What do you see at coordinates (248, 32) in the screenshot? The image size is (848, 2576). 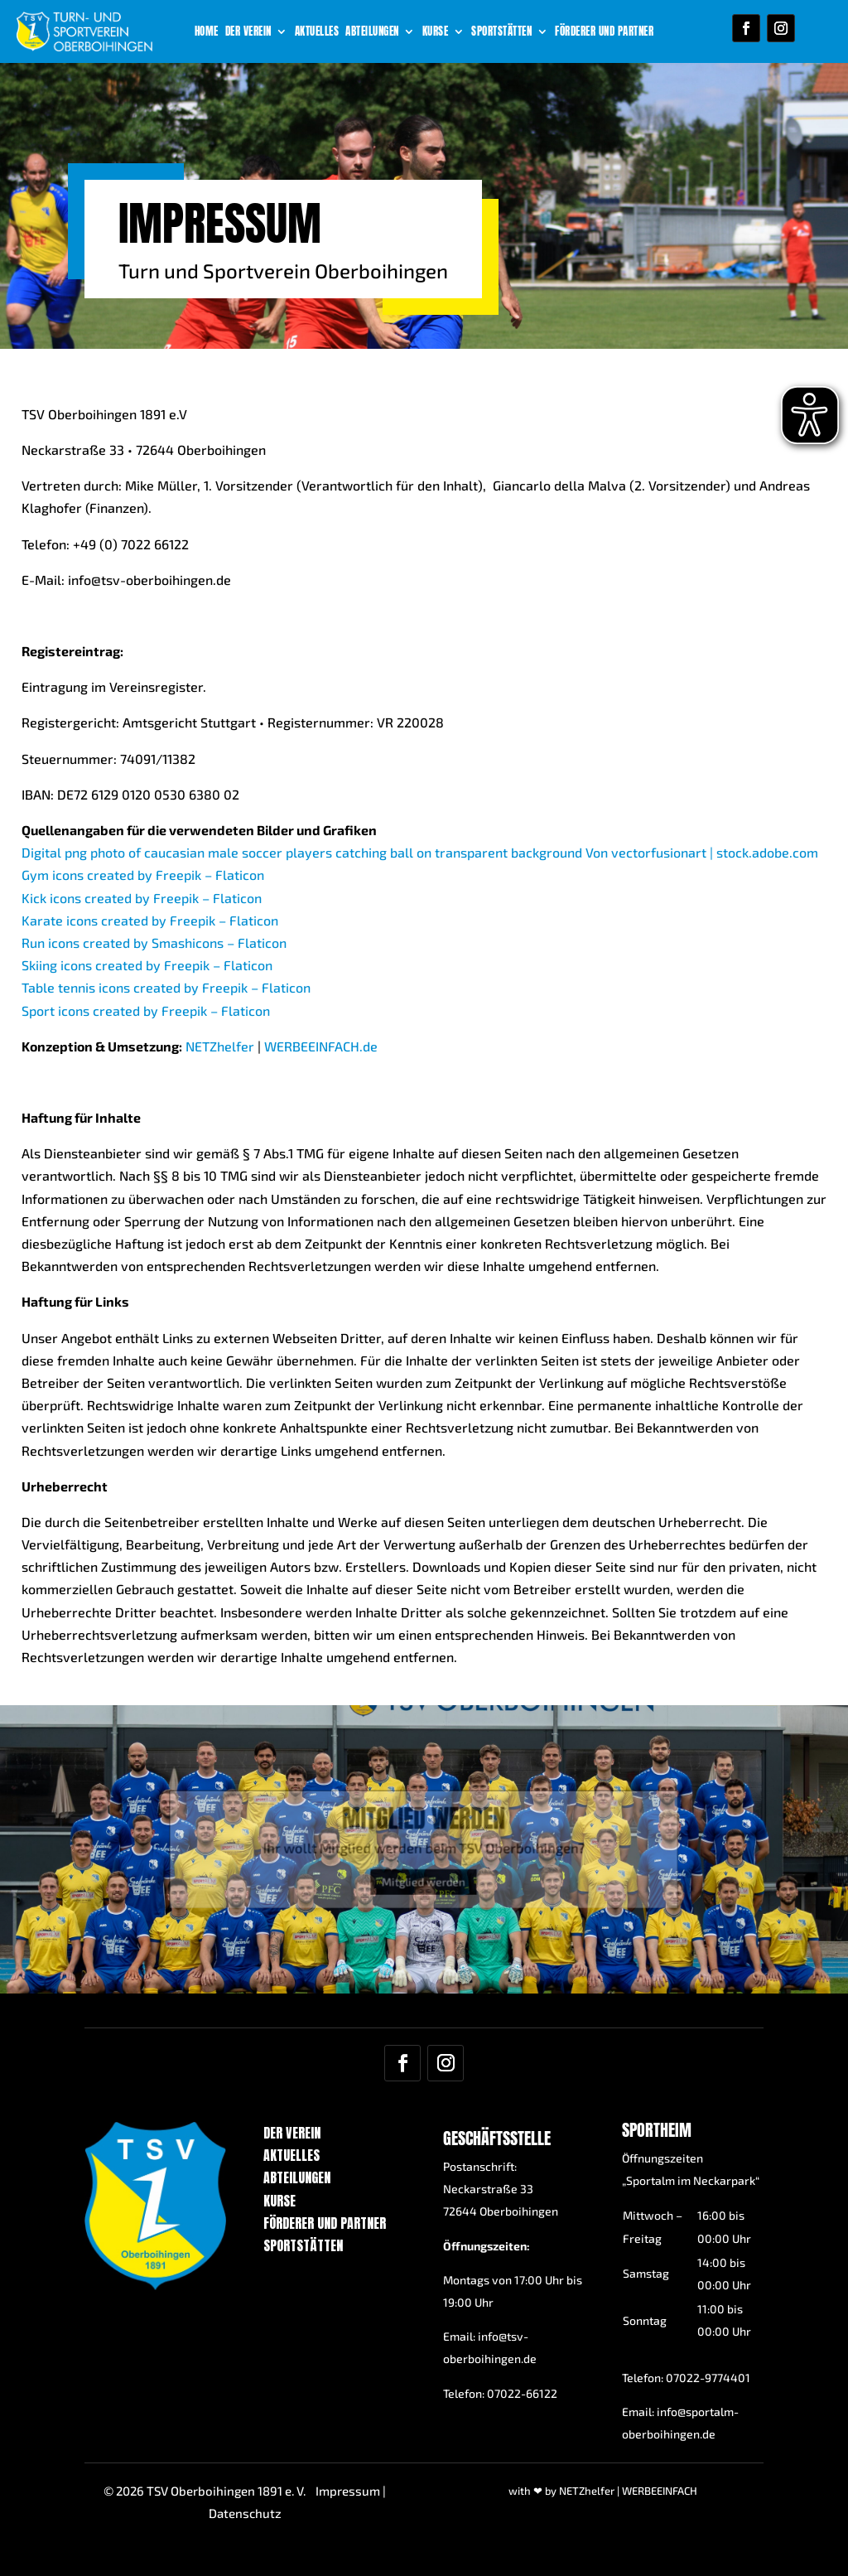 I see `Der Verein` at bounding box center [248, 32].